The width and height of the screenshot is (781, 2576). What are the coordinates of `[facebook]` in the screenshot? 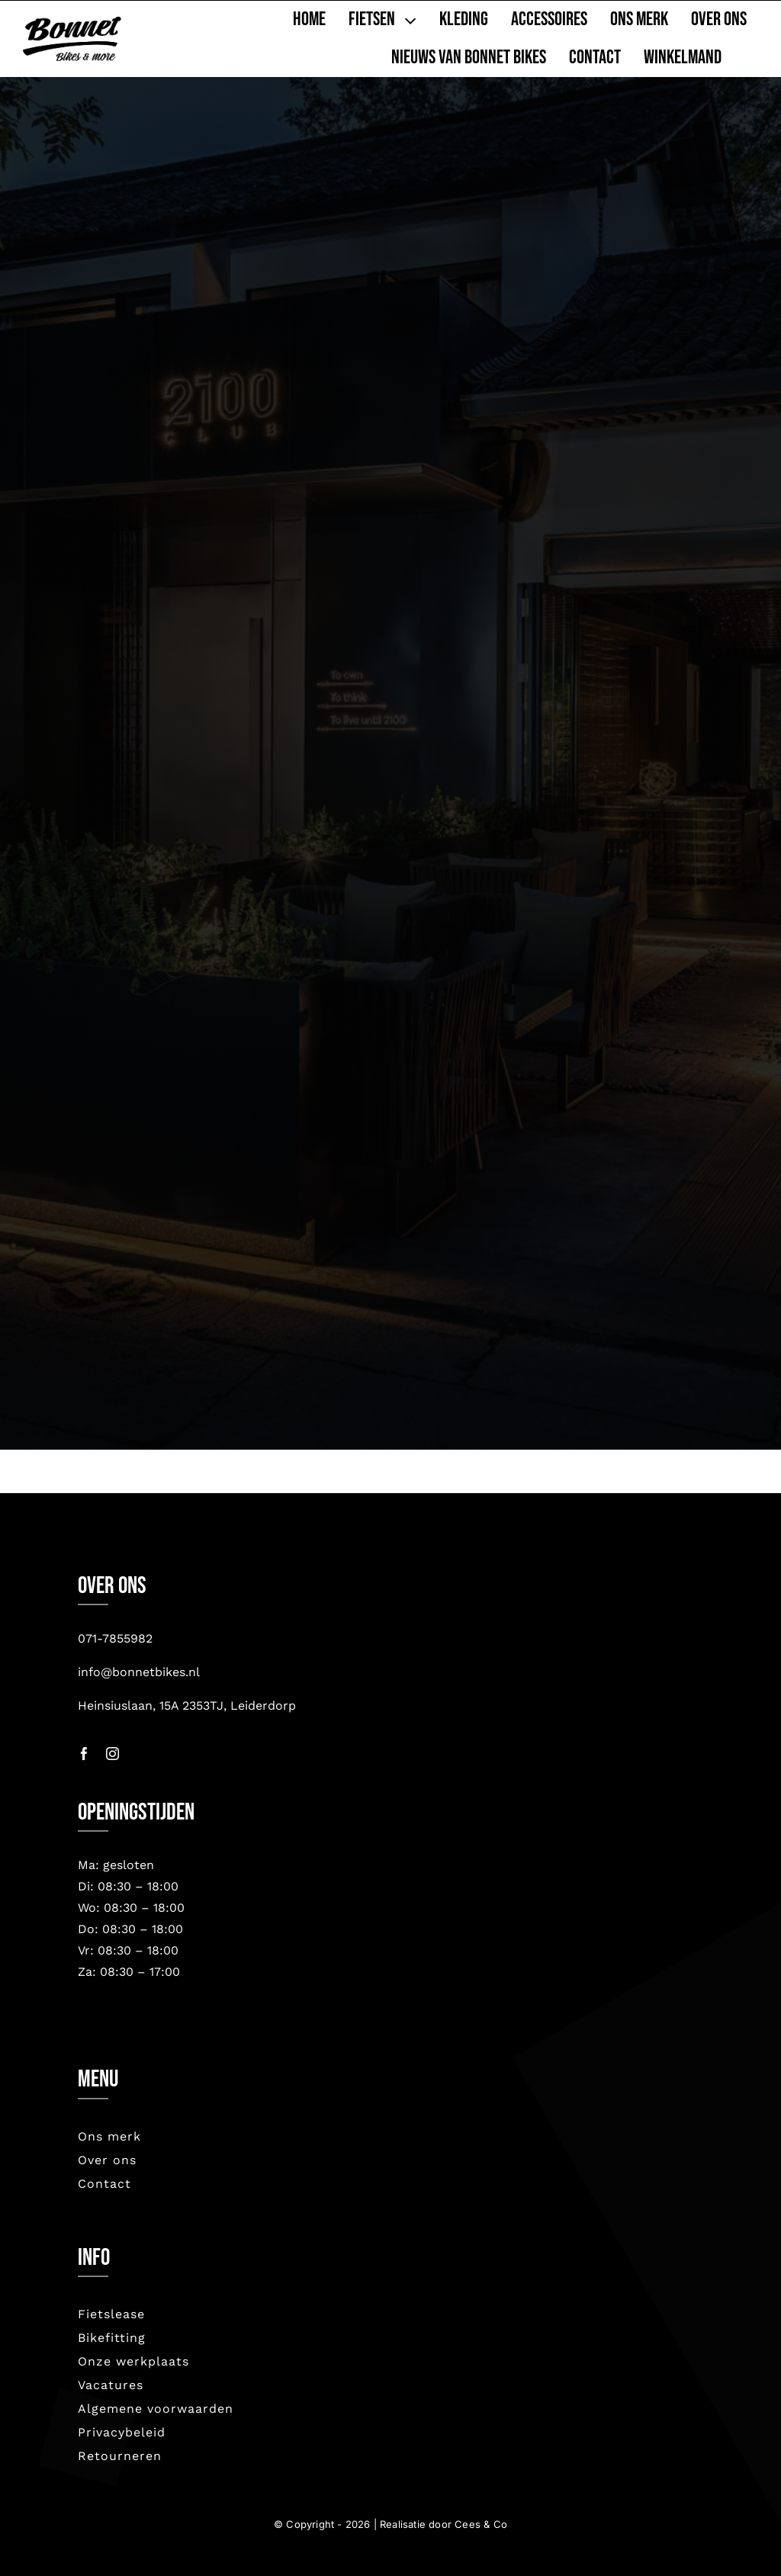 It's located at (84, 1753).